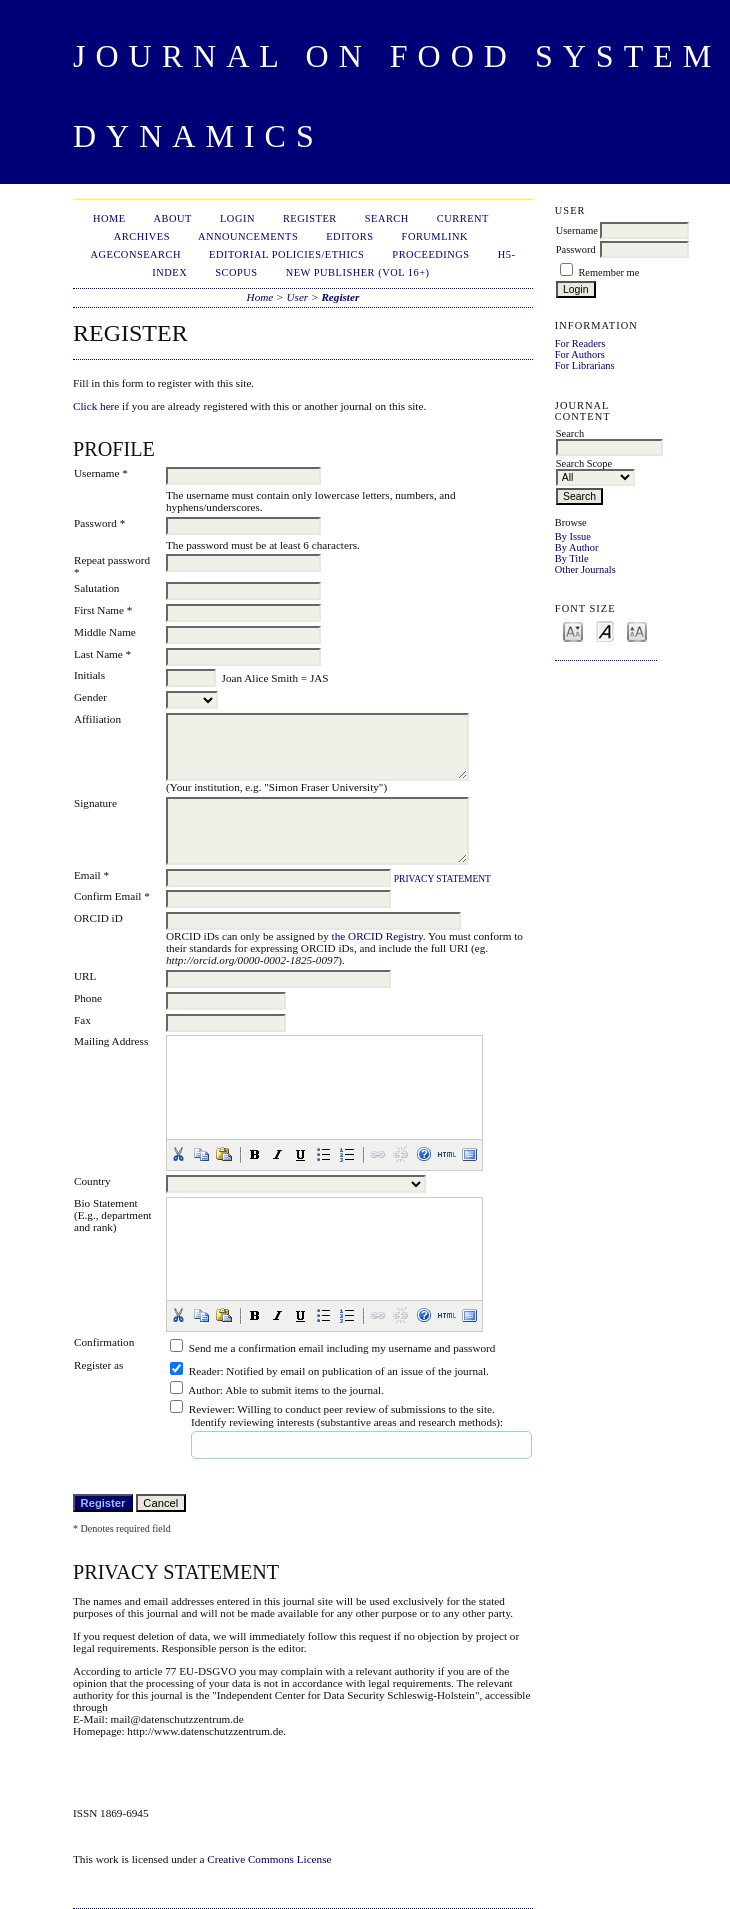  What do you see at coordinates (92, 1181) in the screenshot?
I see `Country` at bounding box center [92, 1181].